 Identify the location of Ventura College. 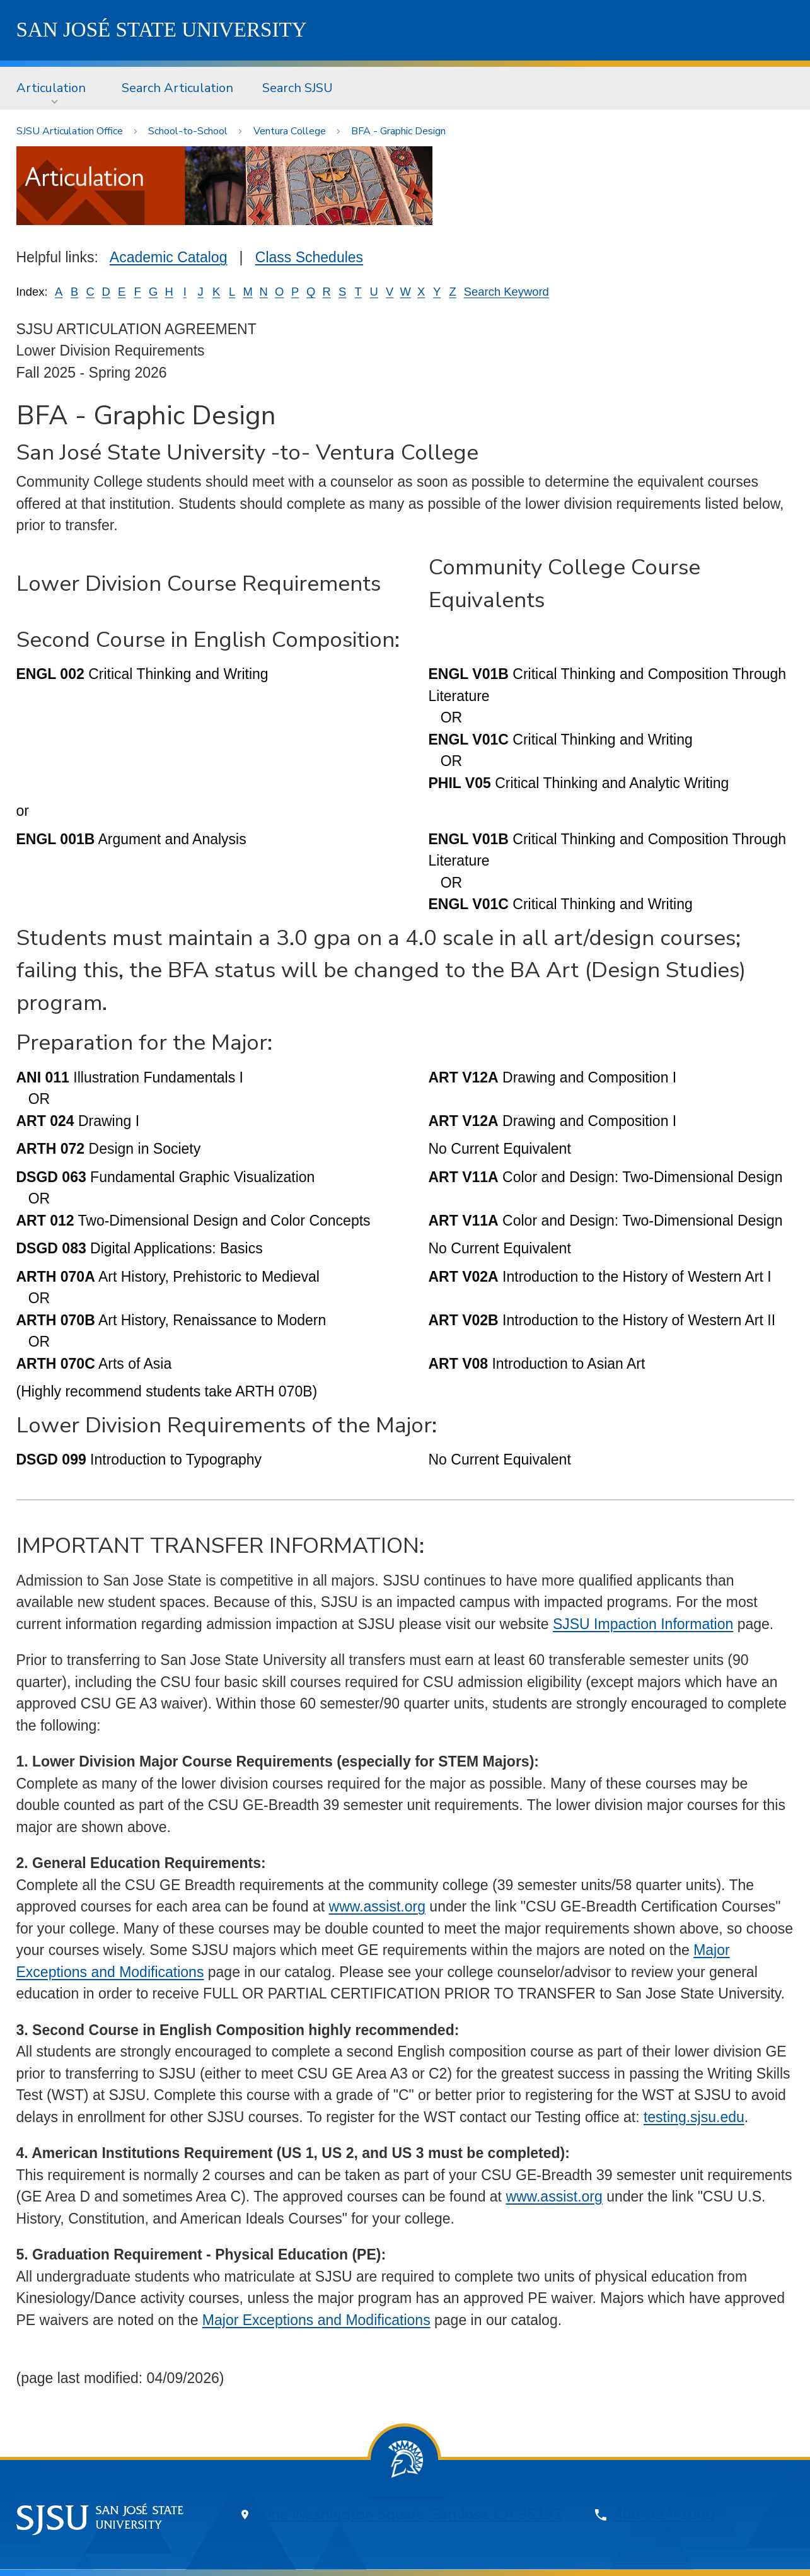
(289, 131).